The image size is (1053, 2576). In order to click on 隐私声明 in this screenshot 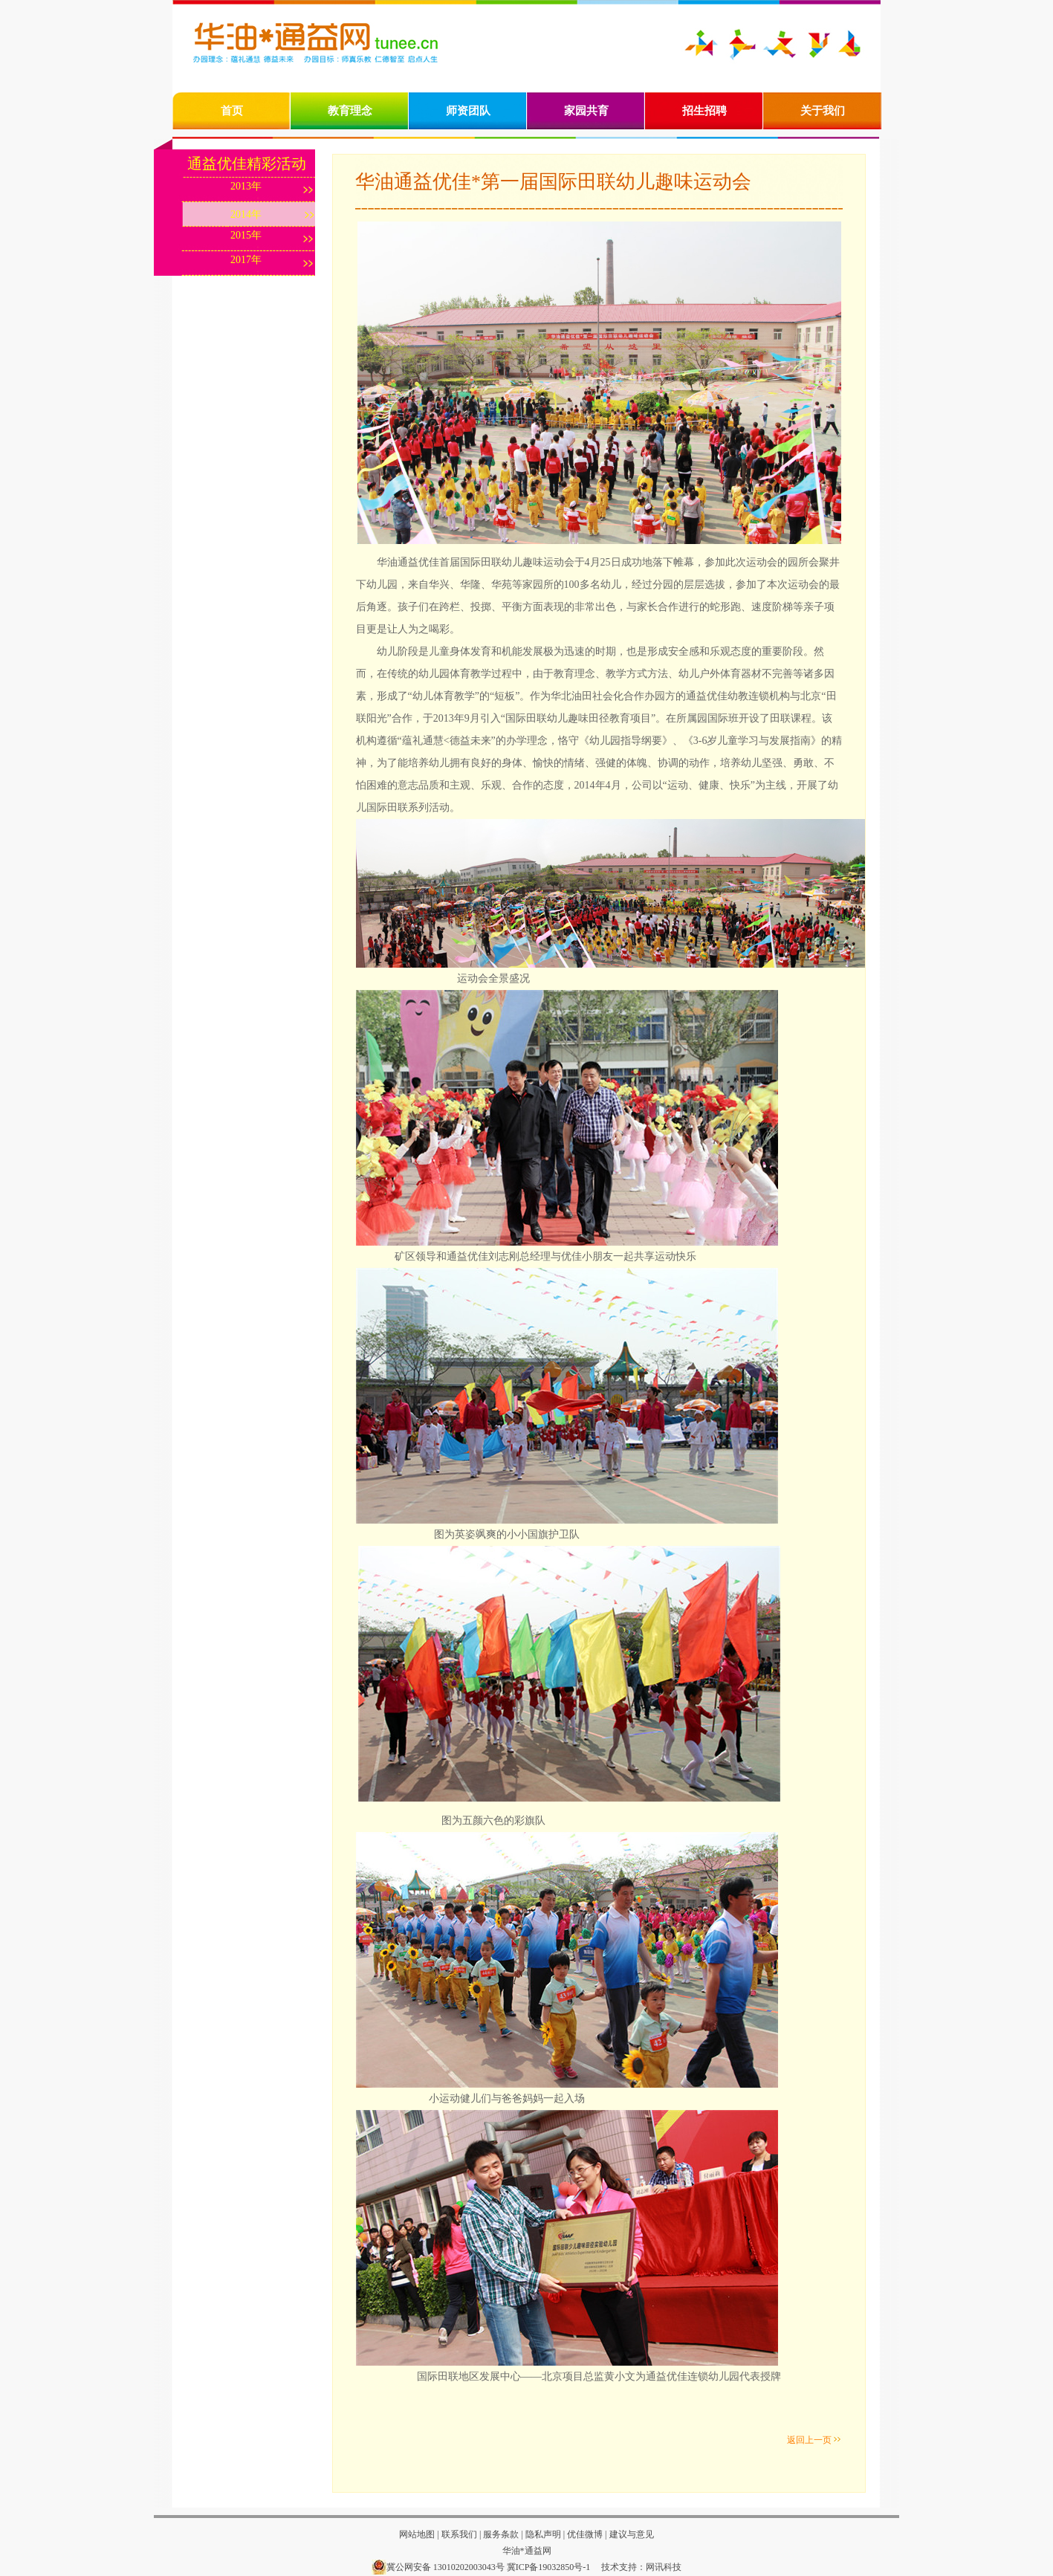, I will do `click(543, 2534)`.